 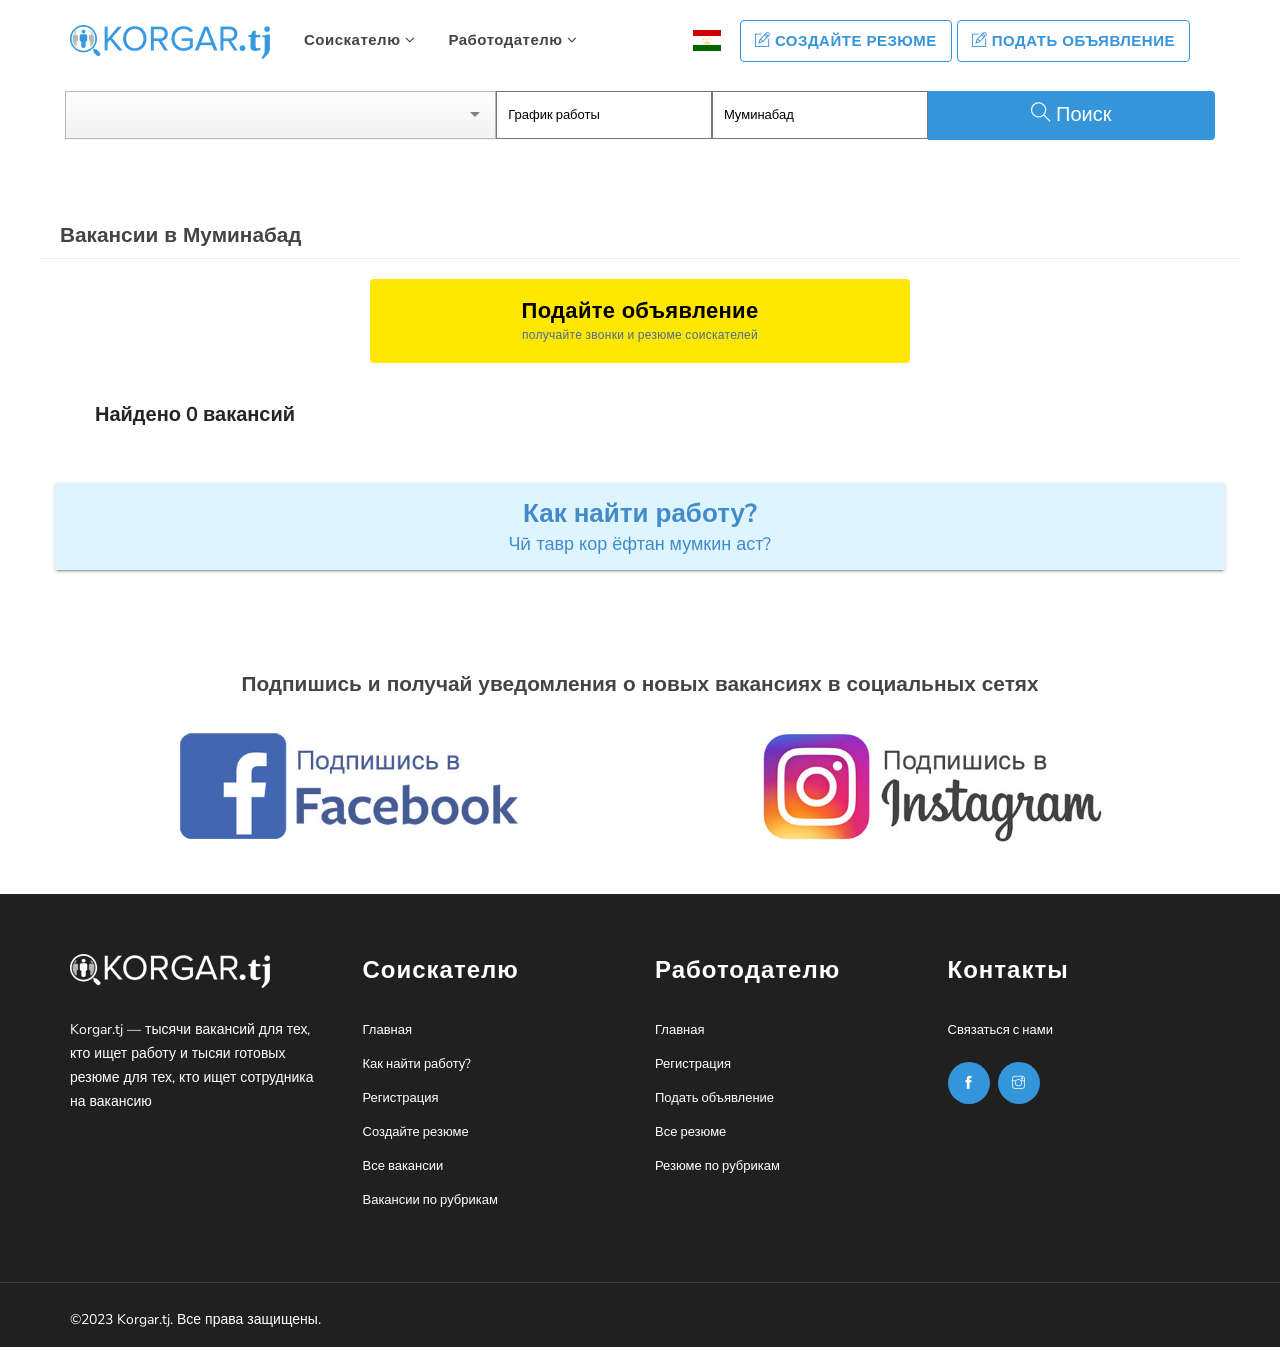 What do you see at coordinates (430, 1200) in the screenshot?
I see `Вакансии по рубрикам` at bounding box center [430, 1200].